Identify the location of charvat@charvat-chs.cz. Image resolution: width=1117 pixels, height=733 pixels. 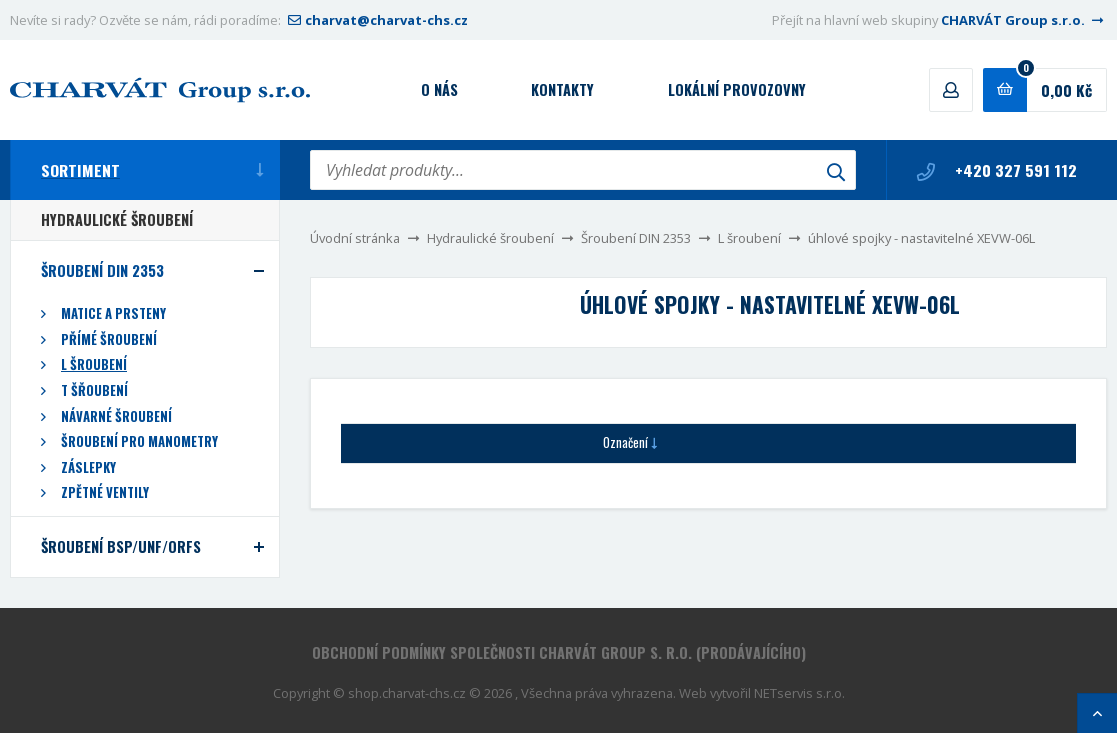
(376, 20).